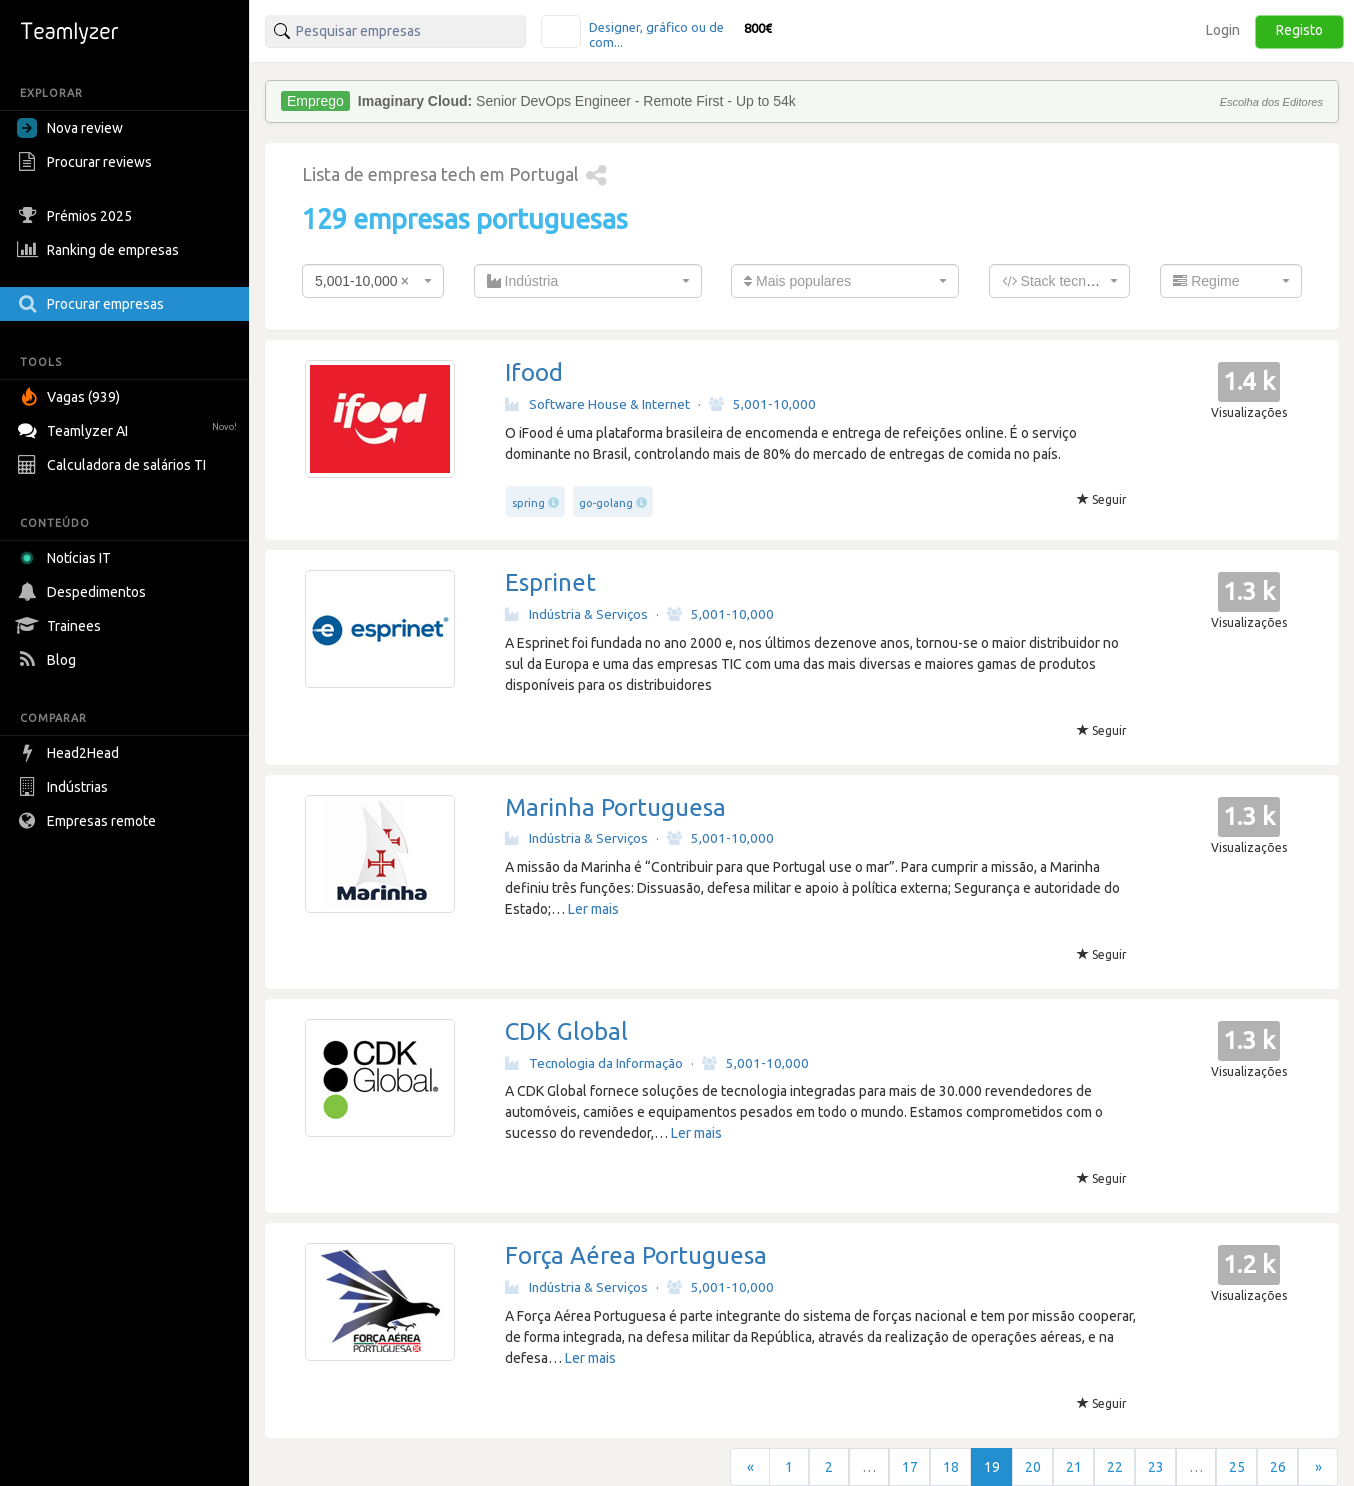  I want to click on Força Aérea Portuguesa, so click(636, 1255).